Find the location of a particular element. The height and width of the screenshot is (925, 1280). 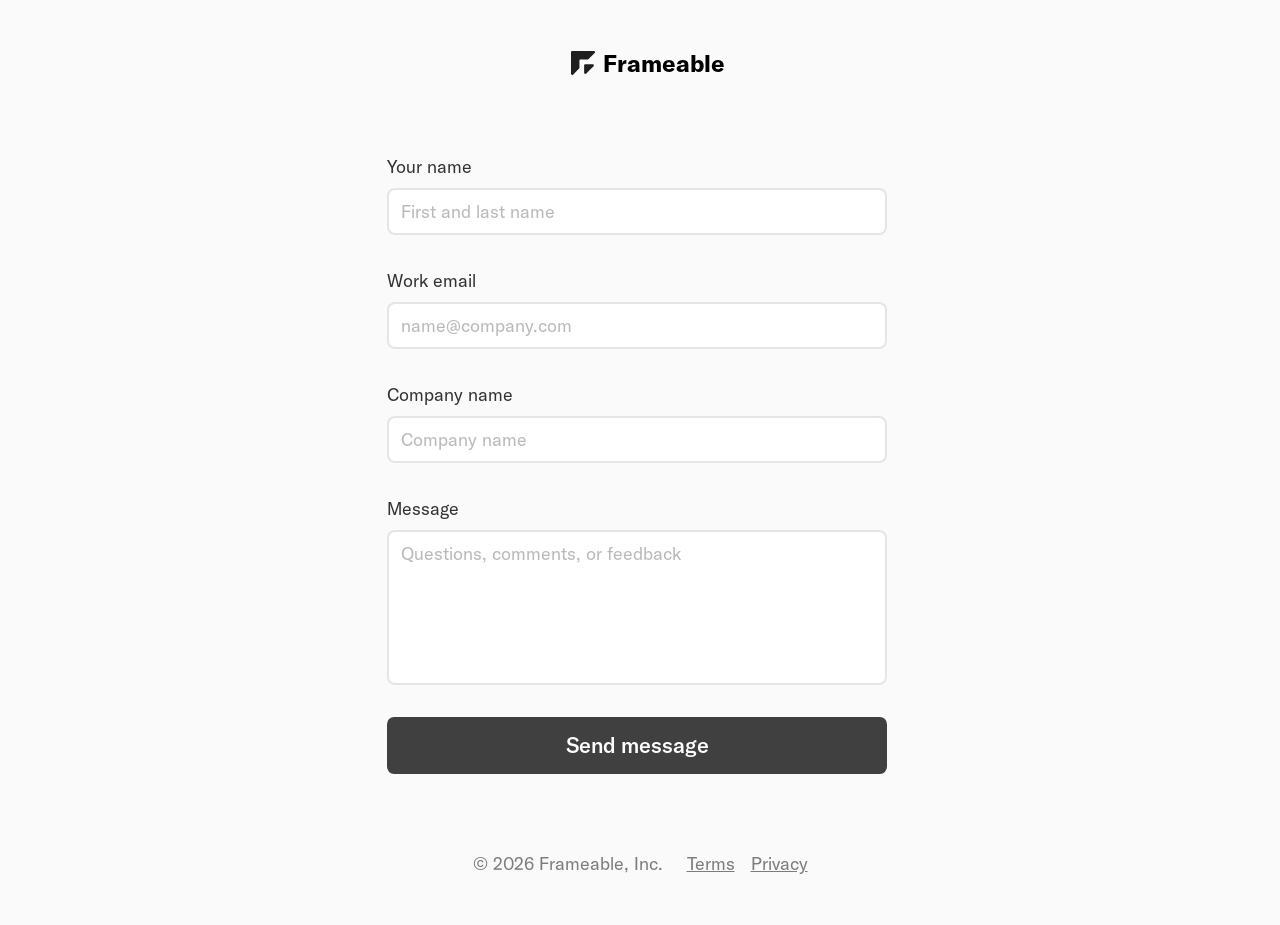

Your name is located at coordinates (429, 166).